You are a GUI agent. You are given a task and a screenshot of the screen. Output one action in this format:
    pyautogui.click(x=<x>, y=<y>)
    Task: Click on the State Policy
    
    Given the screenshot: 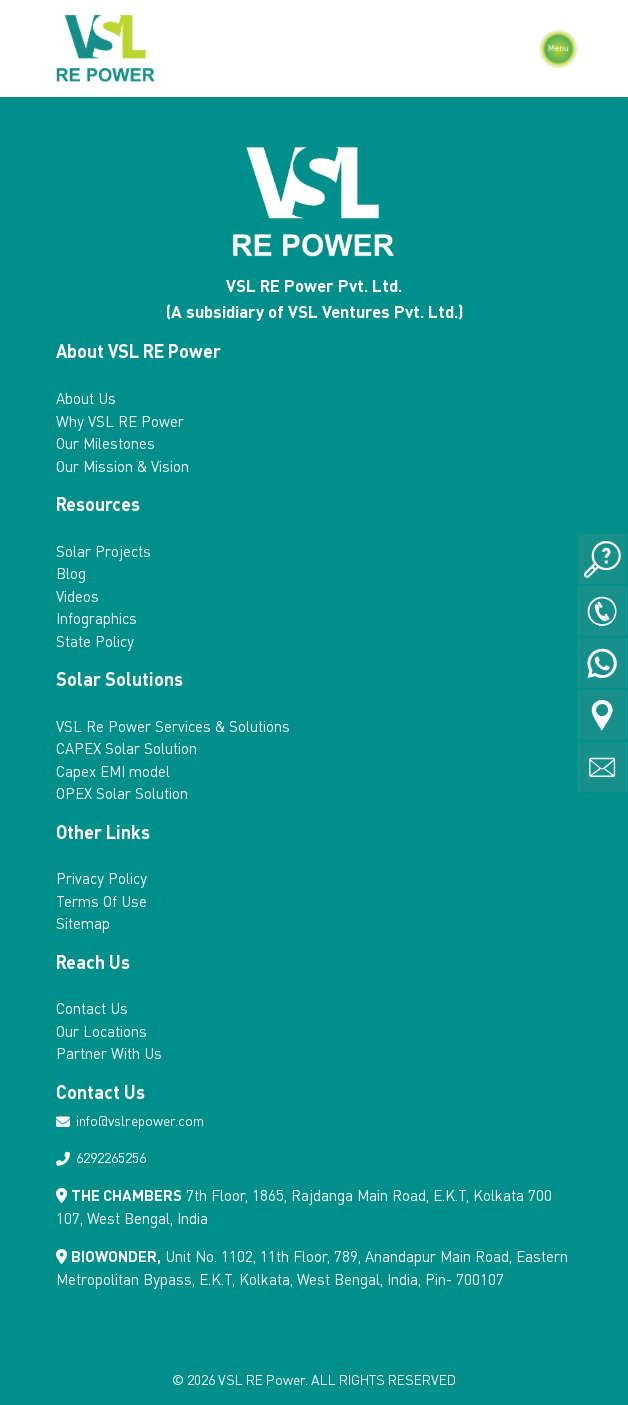 What is the action you would take?
    pyautogui.click(x=95, y=641)
    